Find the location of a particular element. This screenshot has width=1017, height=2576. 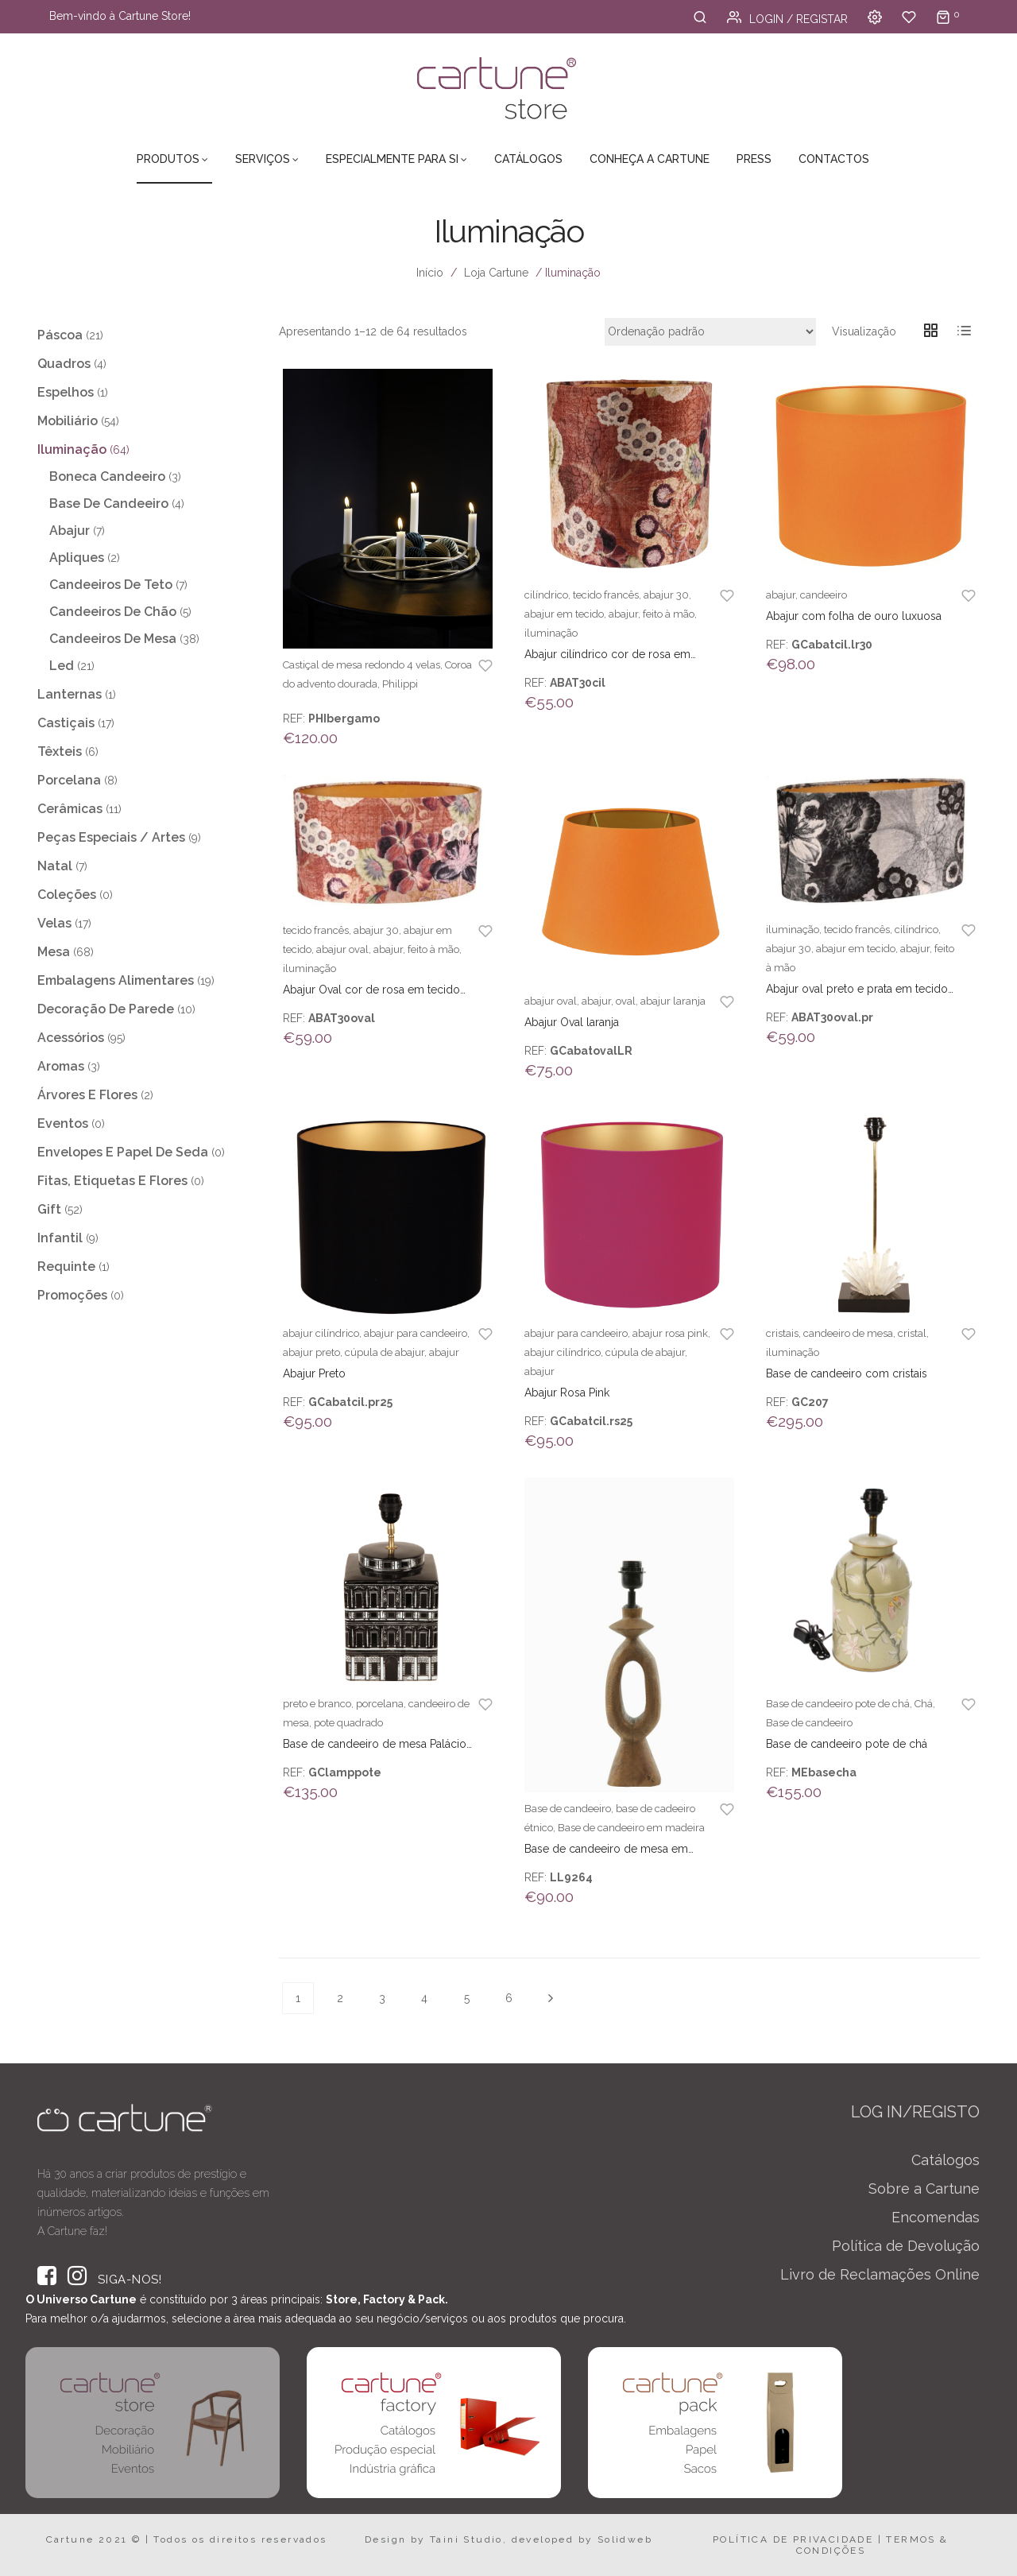

Base de candeeiro de mesa em madeira is located at coordinates (606, 1849).